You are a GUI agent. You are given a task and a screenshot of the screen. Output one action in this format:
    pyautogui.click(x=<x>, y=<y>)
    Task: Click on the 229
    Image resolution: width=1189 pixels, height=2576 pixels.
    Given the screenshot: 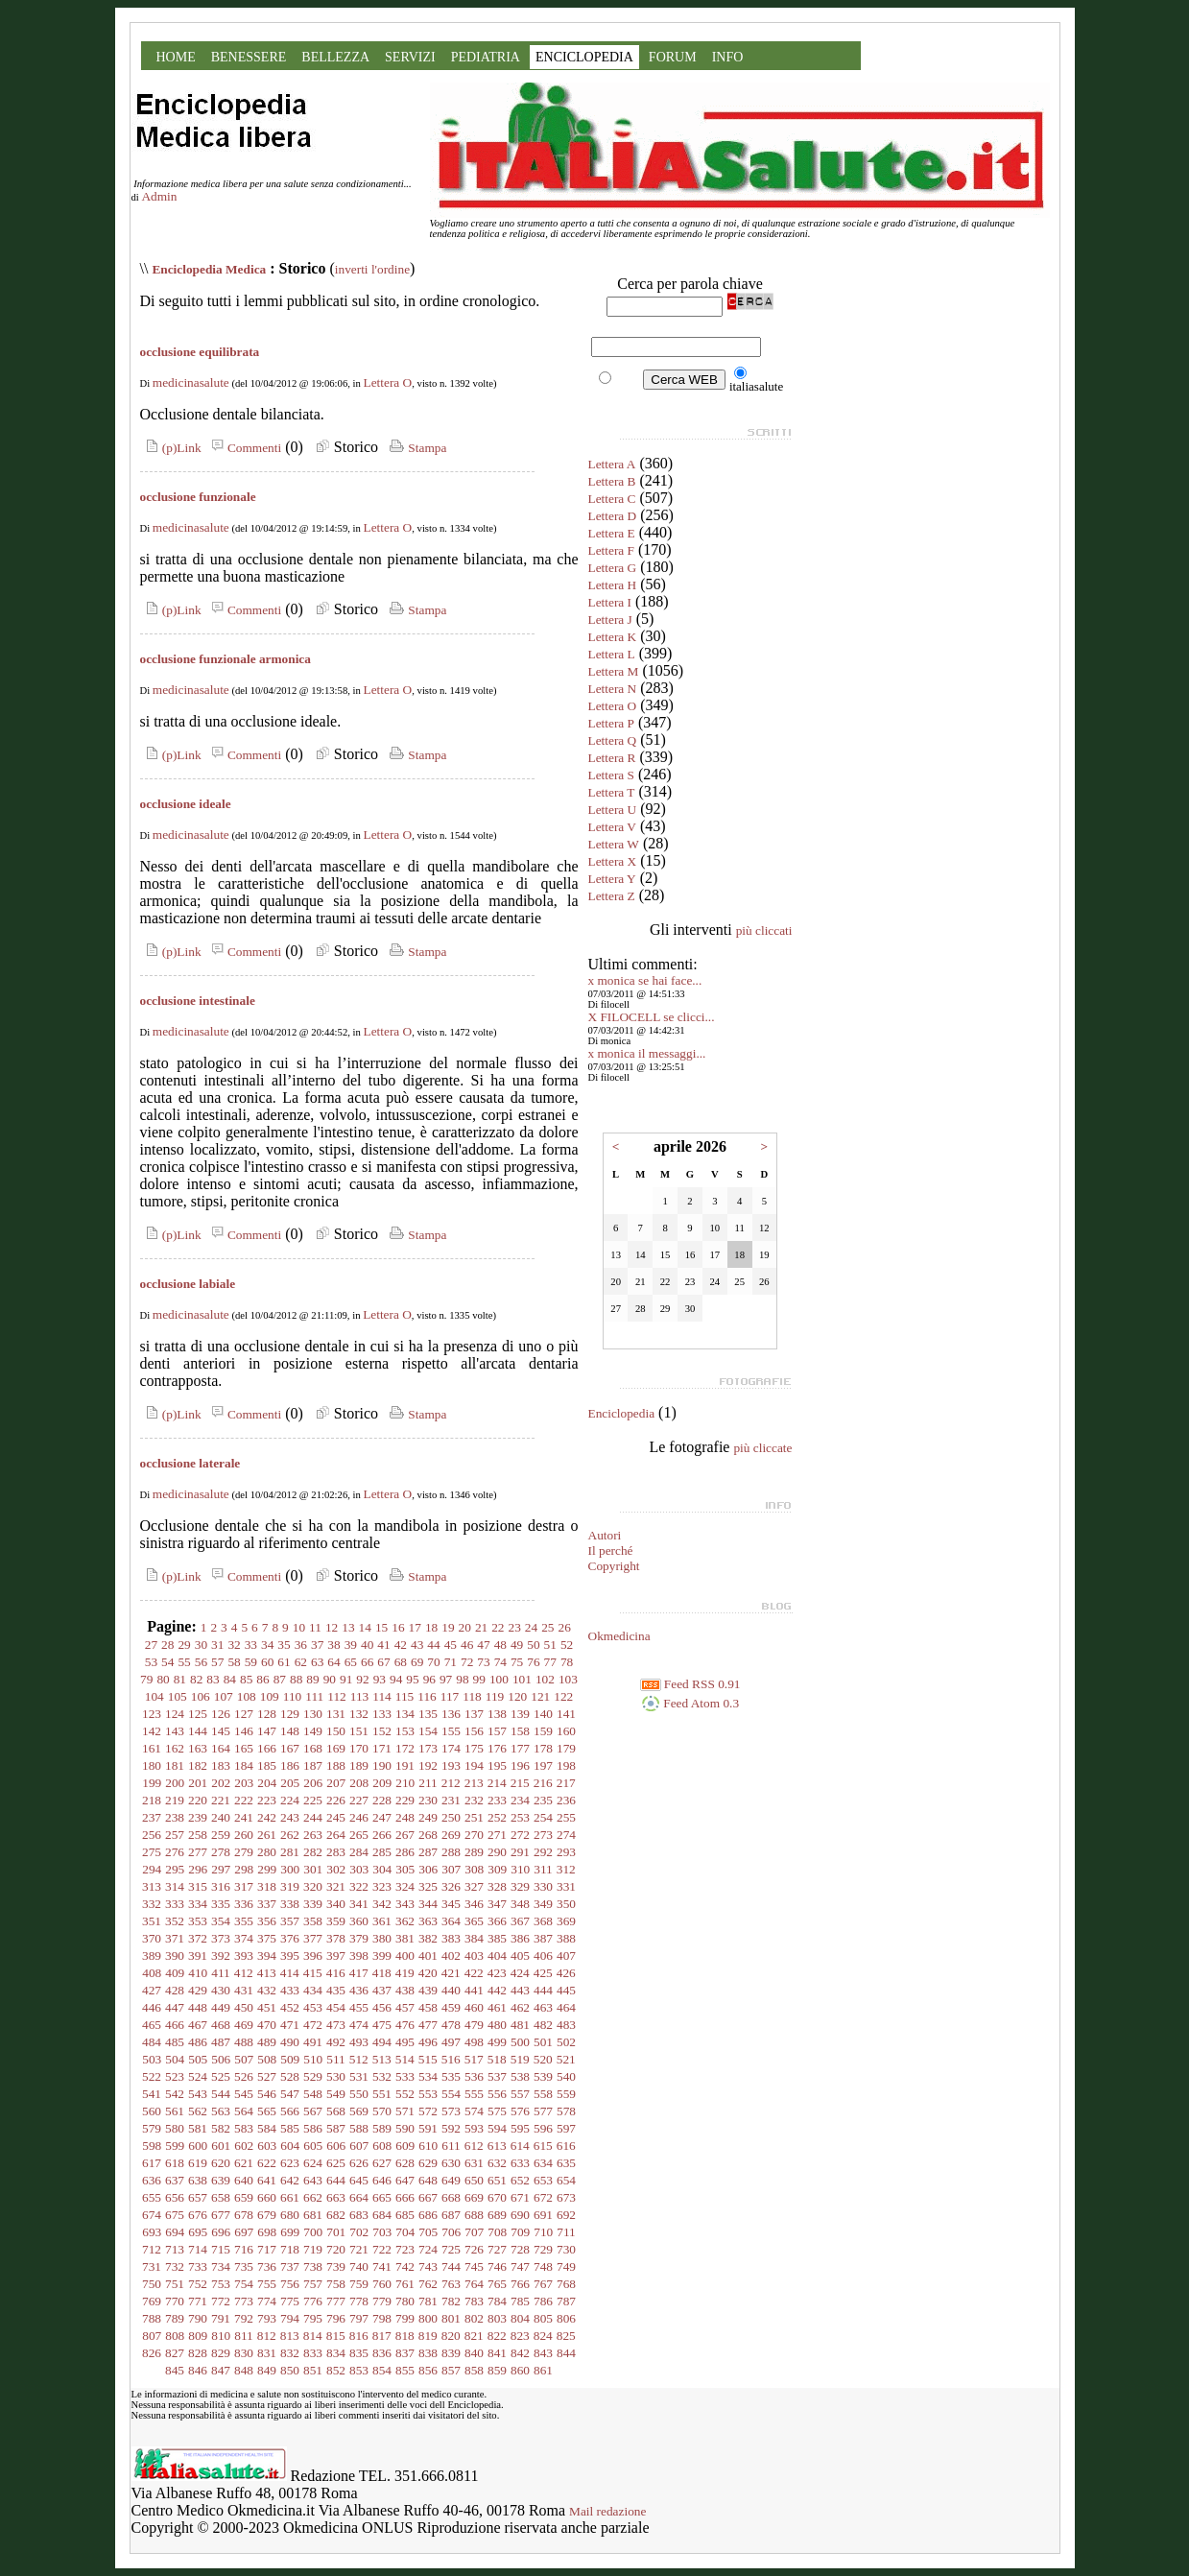 What is the action you would take?
    pyautogui.click(x=405, y=1800)
    